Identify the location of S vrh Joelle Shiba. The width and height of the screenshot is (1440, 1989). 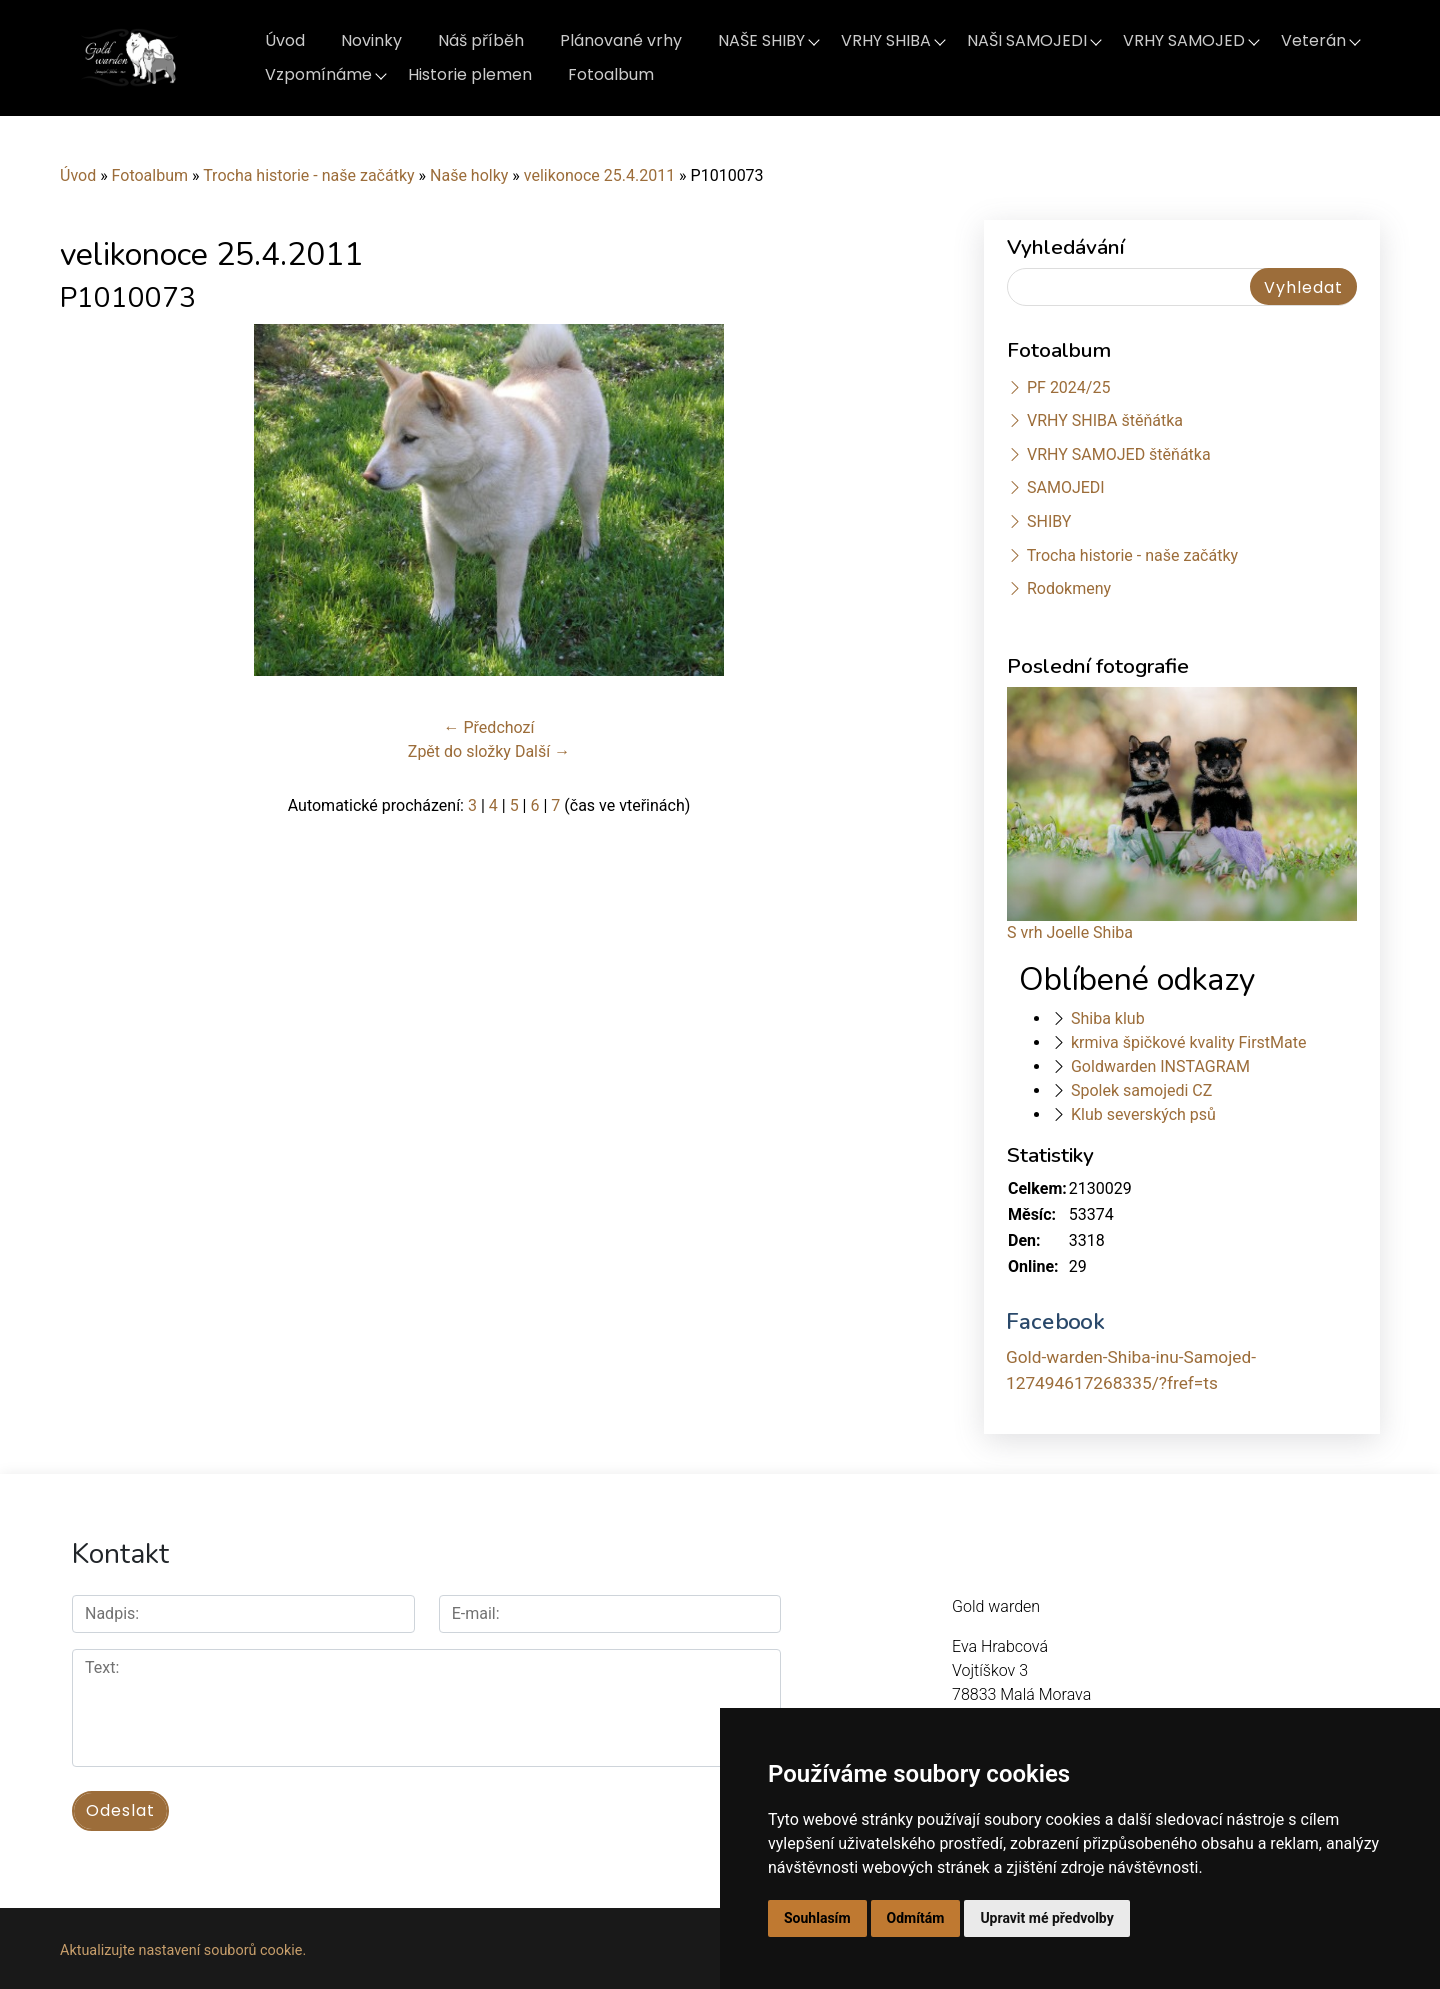
(1070, 932).